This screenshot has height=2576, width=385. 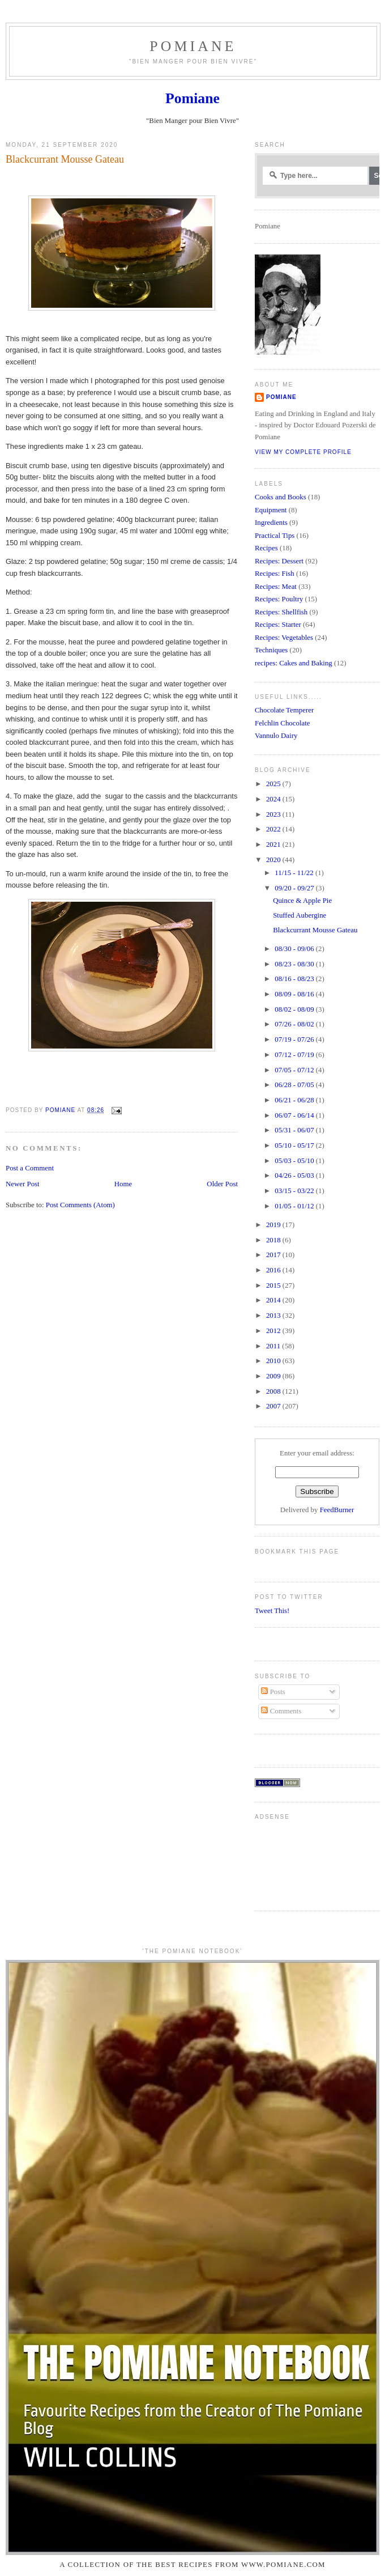 What do you see at coordinates (299, 915) in the screenshot?
I see `Stuffed Aubergine` at bounding box center [299, 915].